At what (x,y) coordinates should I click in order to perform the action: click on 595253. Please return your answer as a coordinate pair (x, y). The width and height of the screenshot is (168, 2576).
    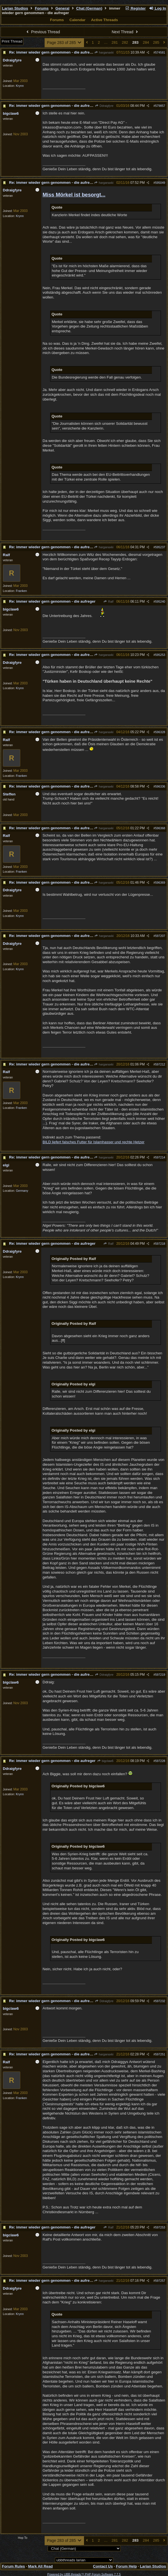
    Looking at the image, I should click on (160, 654).